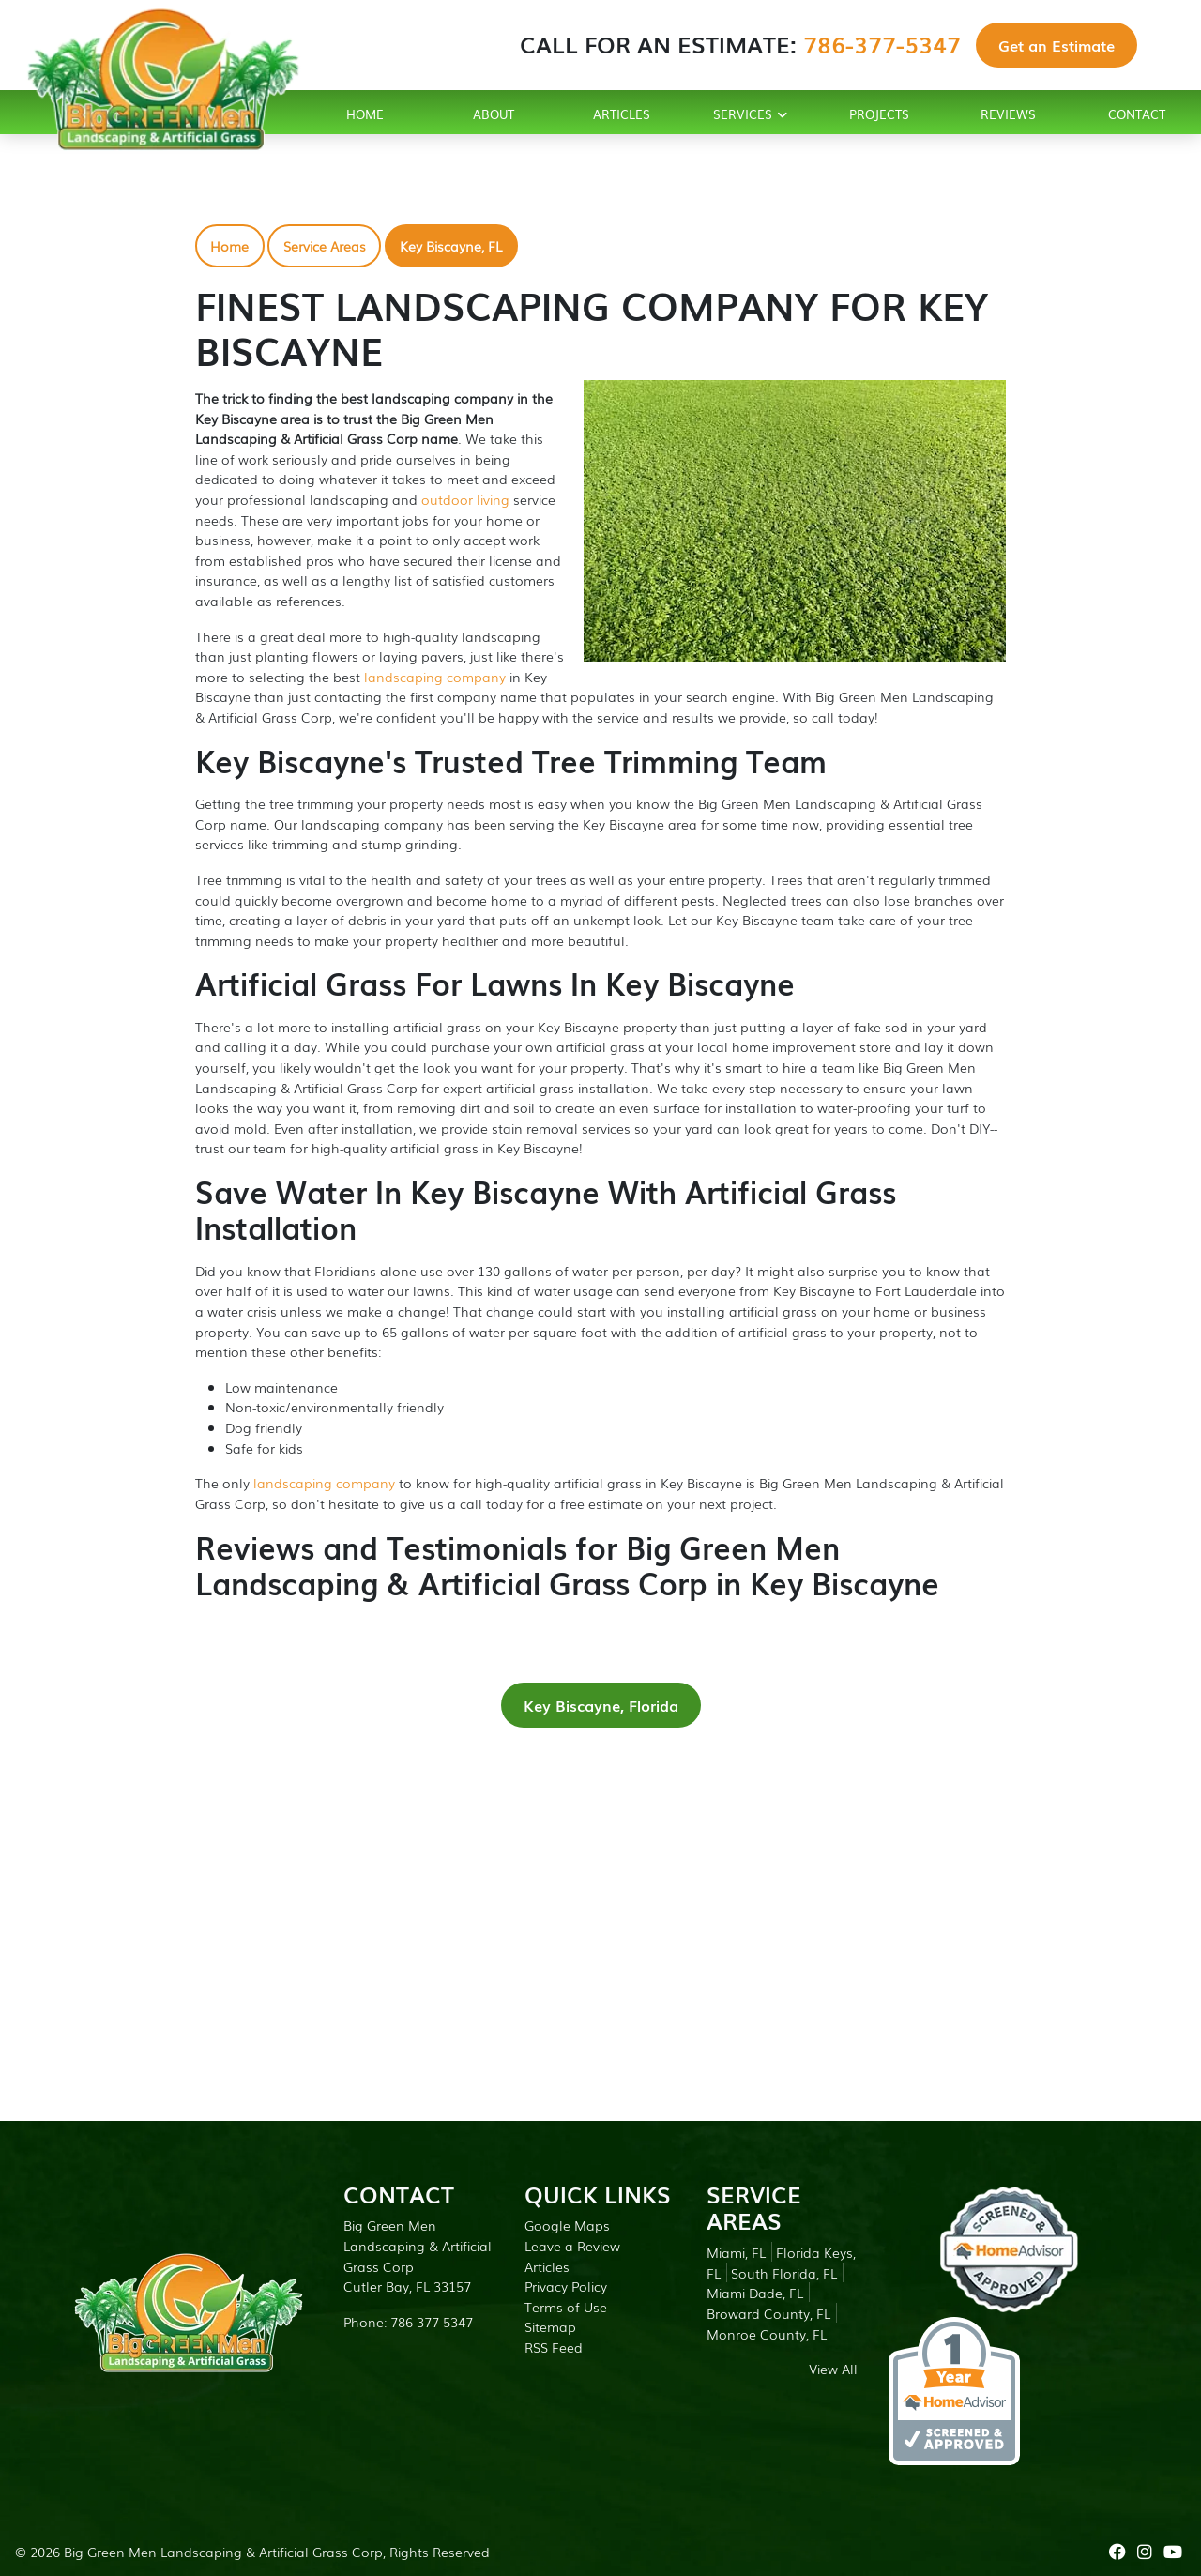 The height and width of the screenshot is (2576, 1201). Describe the element at coordinates (465, 499) in the screenshot. I see `outdoor living` at that location.